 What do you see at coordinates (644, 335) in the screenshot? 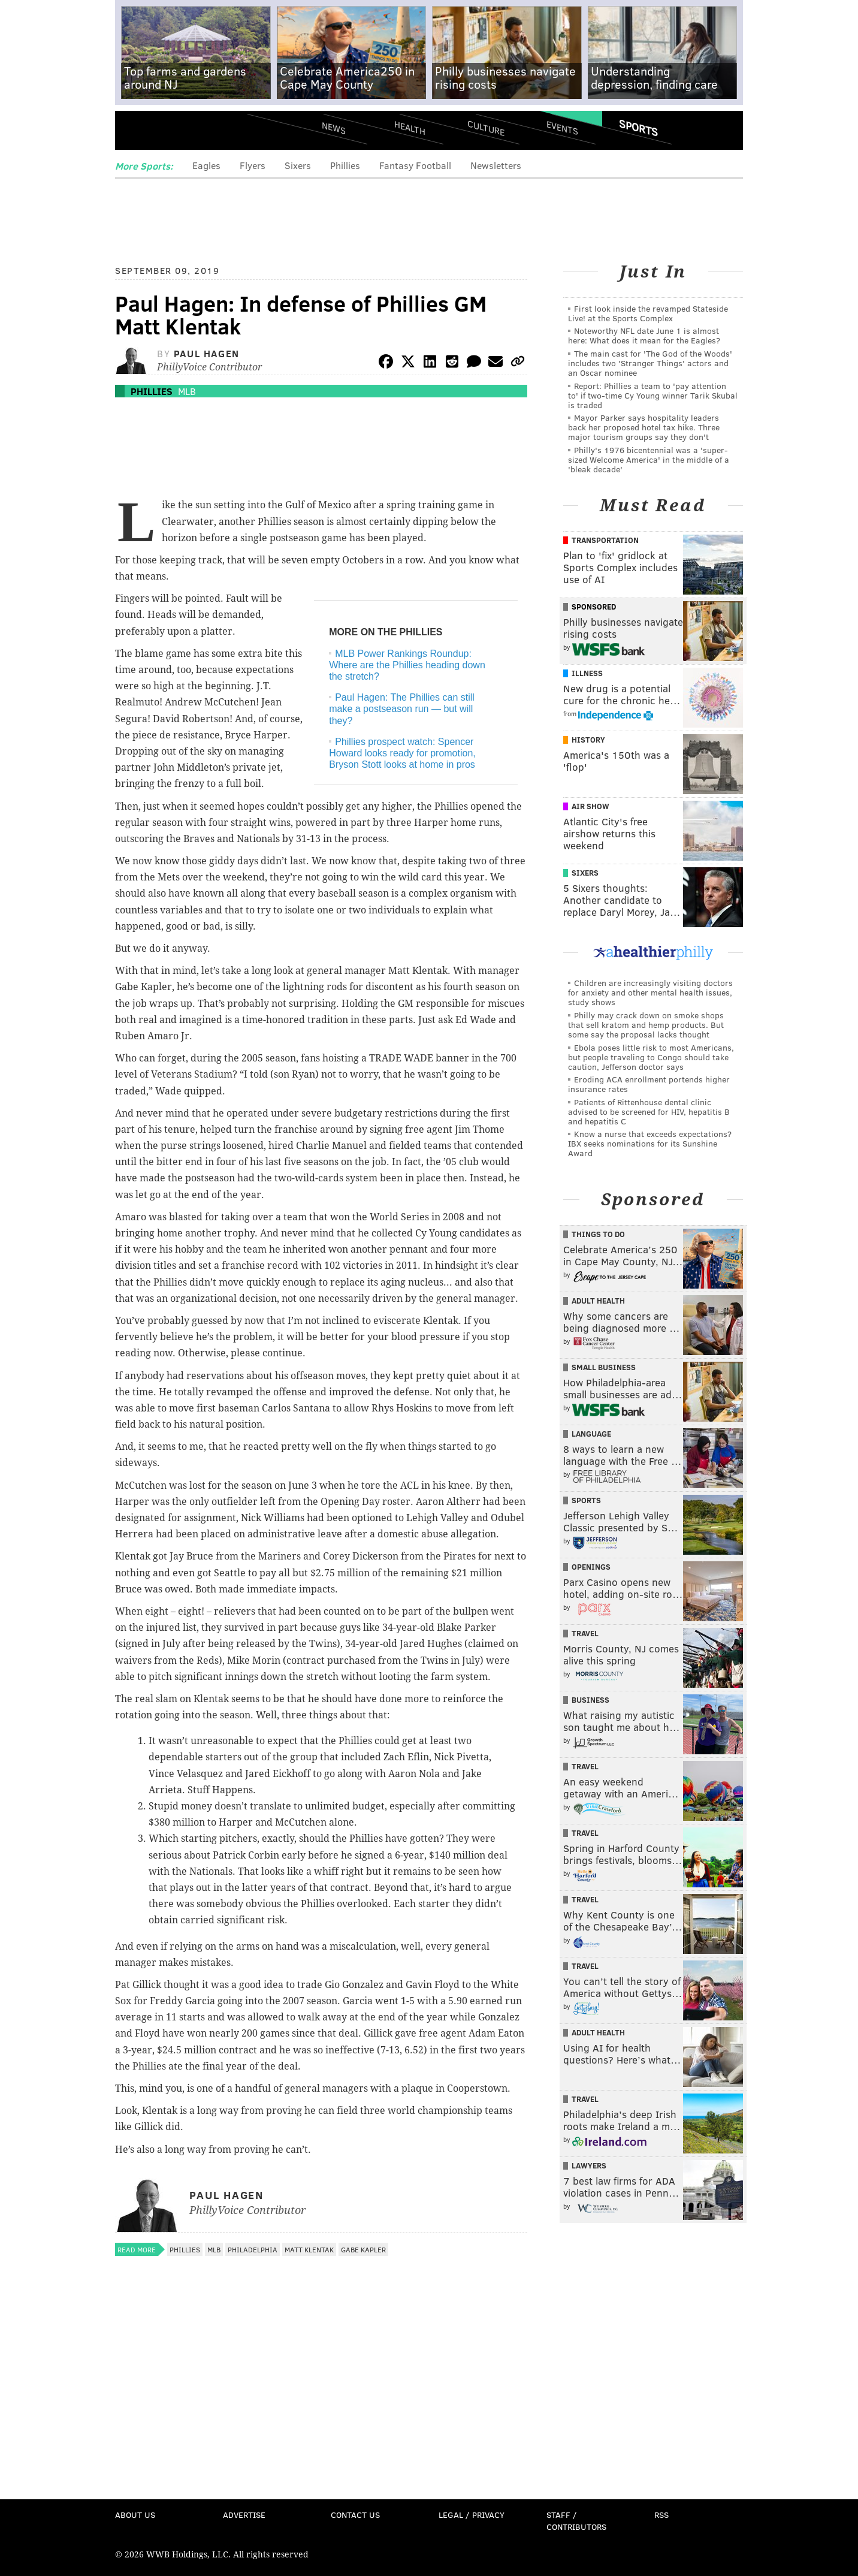
I see `Noteworthy NFL date June 1 is almost here: What does it mean for the Eagles?` at bounding box center [644, 335].